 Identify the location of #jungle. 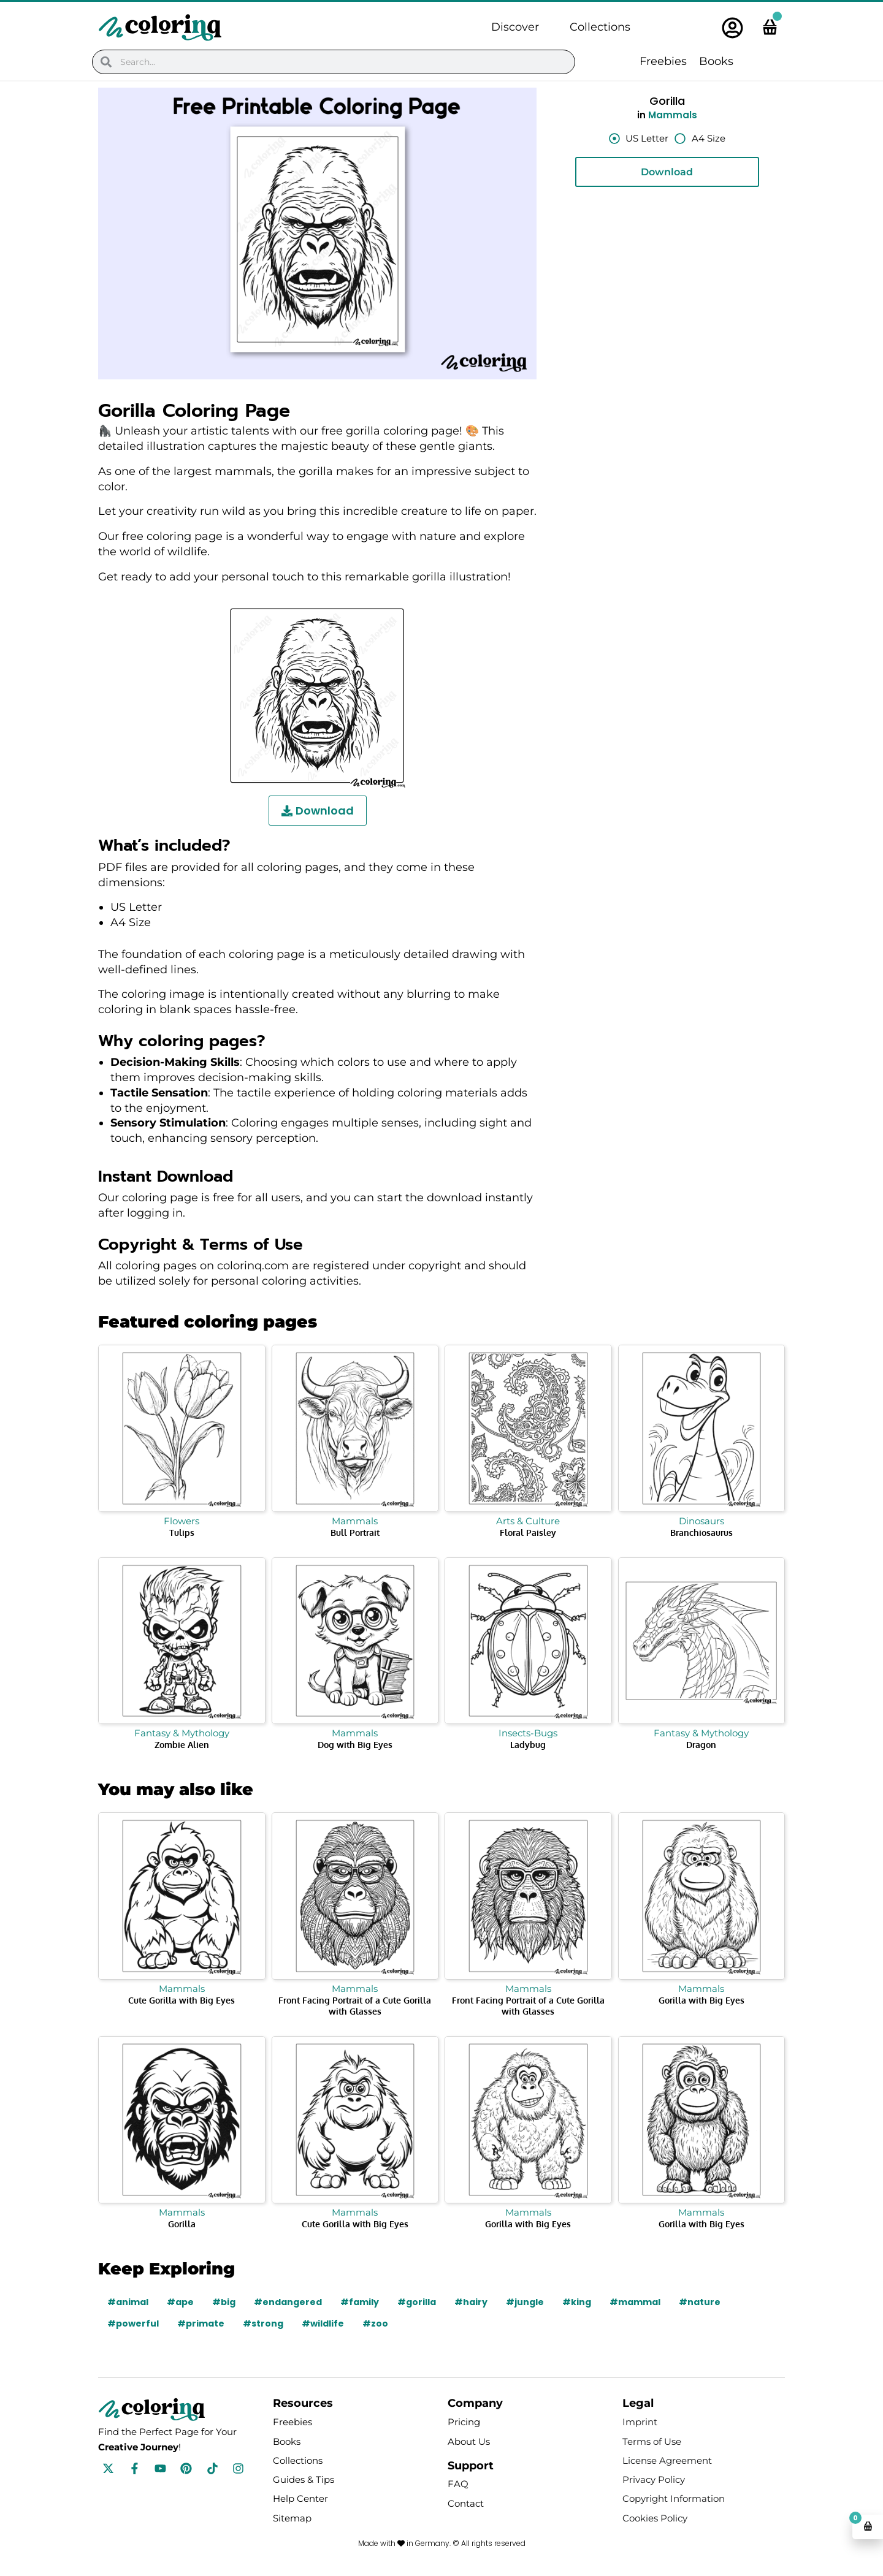
(525, 2302).